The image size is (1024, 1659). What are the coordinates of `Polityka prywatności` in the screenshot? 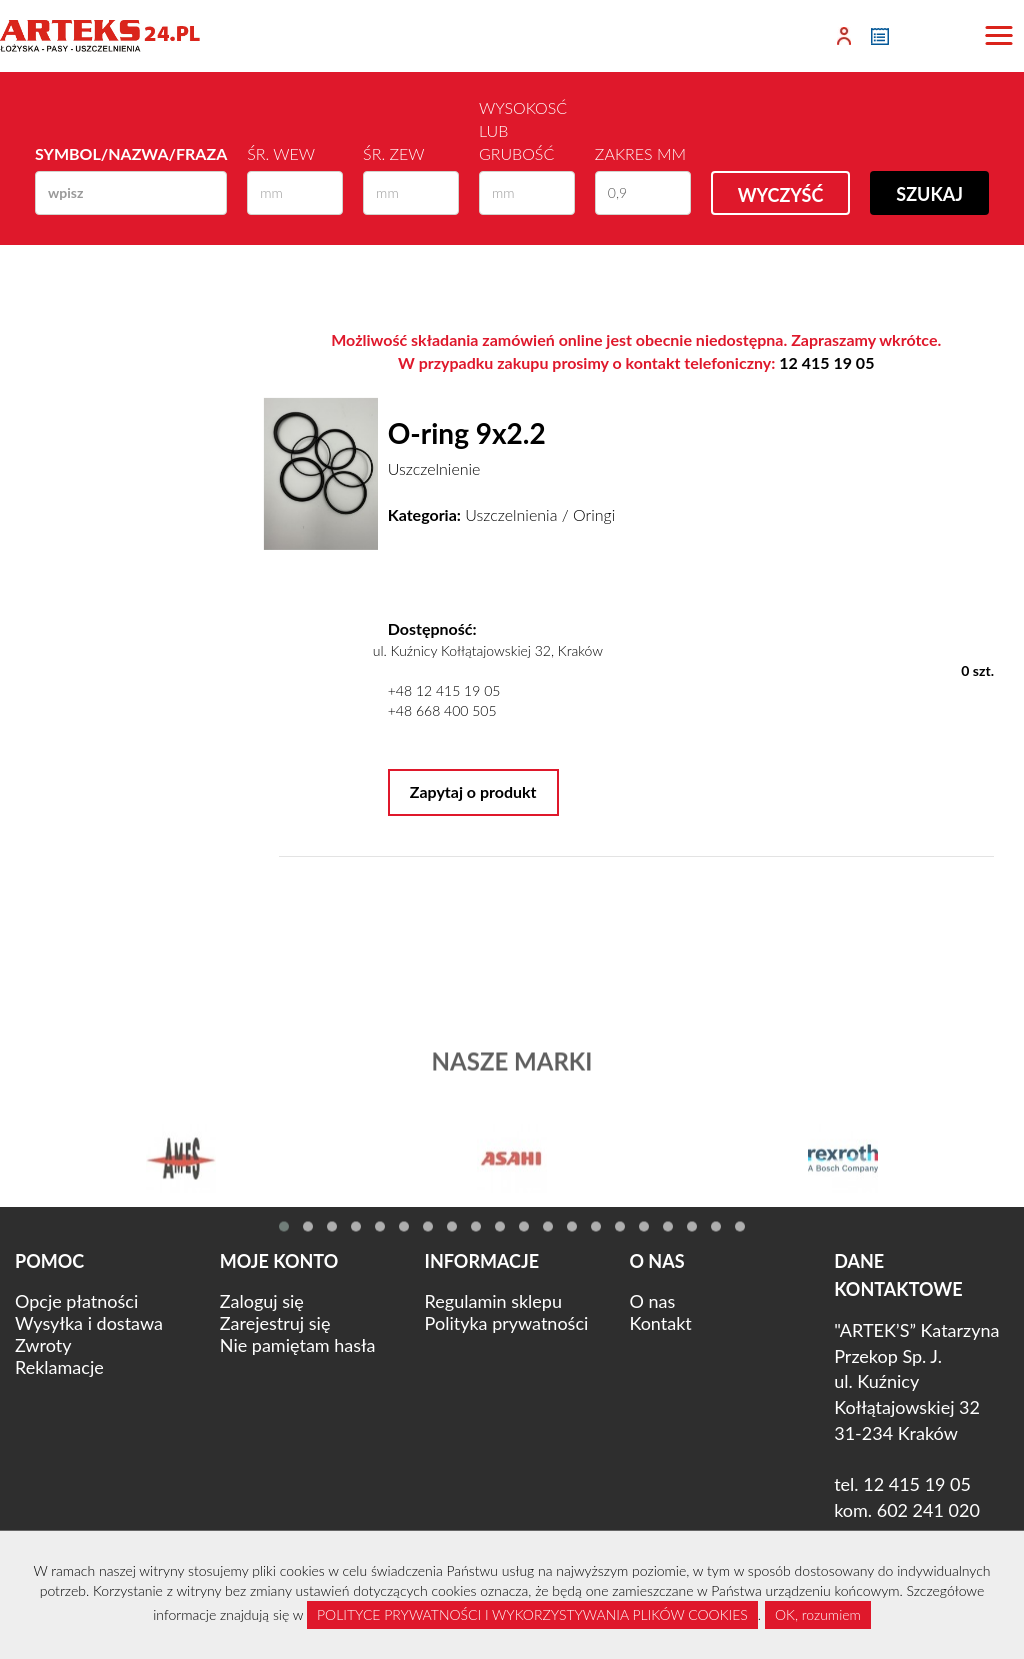 It's located at (507, 1323).